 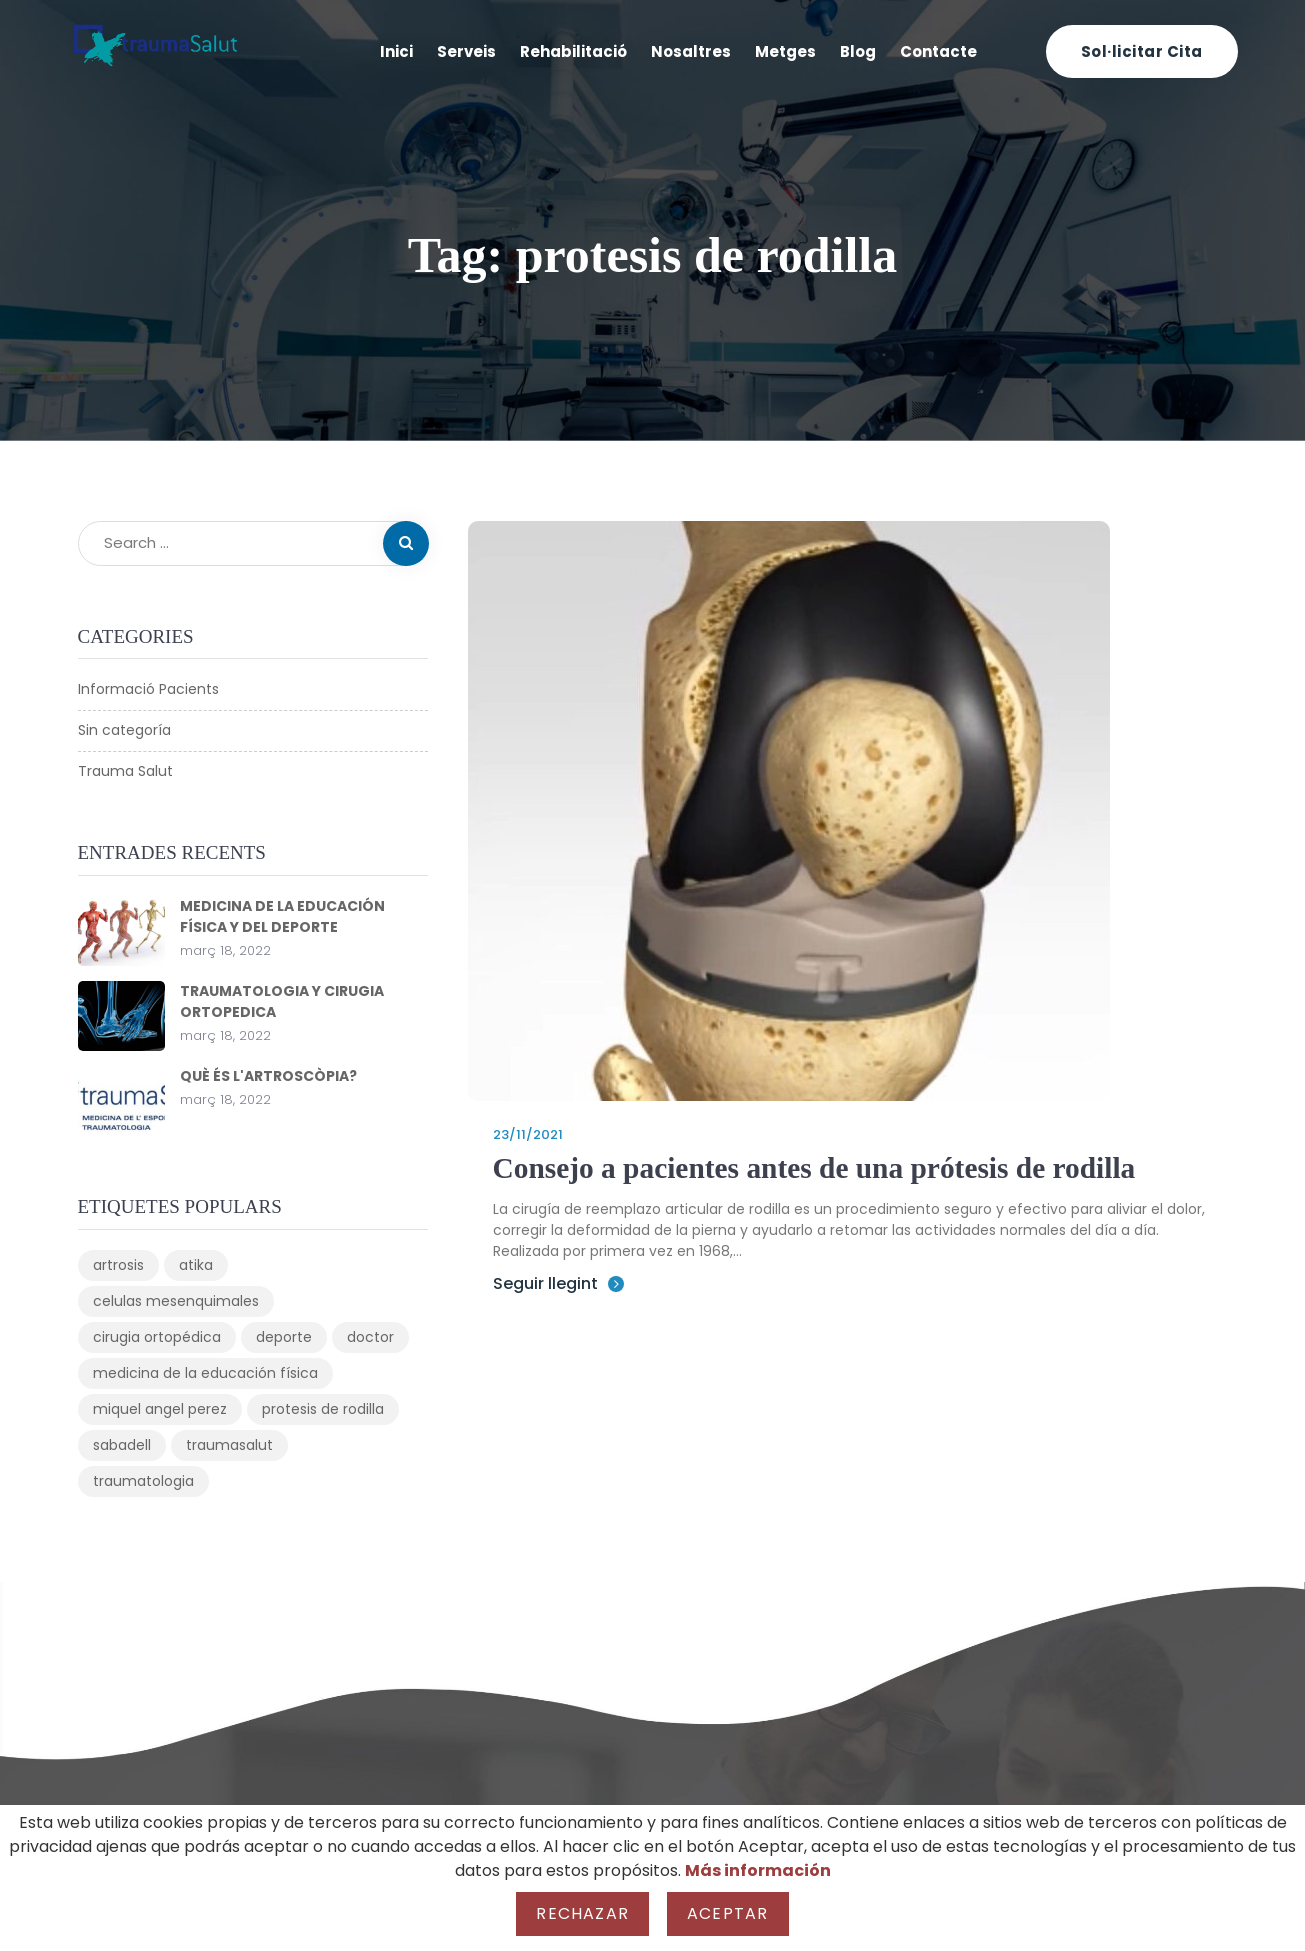 I want to click on Trauma Salut, so click(x=125, y=771).